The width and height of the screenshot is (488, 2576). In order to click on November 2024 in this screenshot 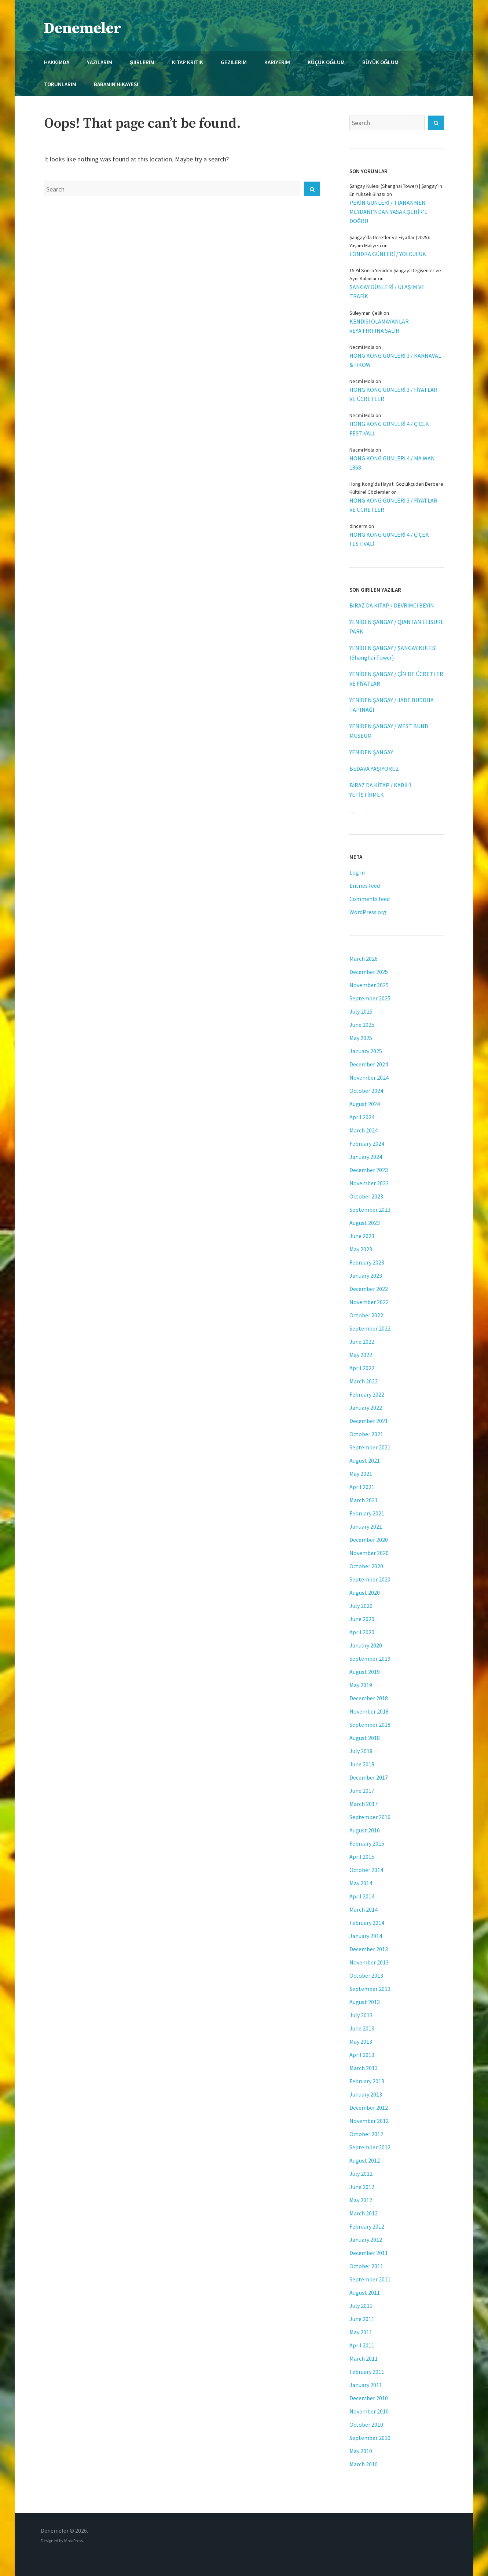, I will do `click(369, 1077)`.